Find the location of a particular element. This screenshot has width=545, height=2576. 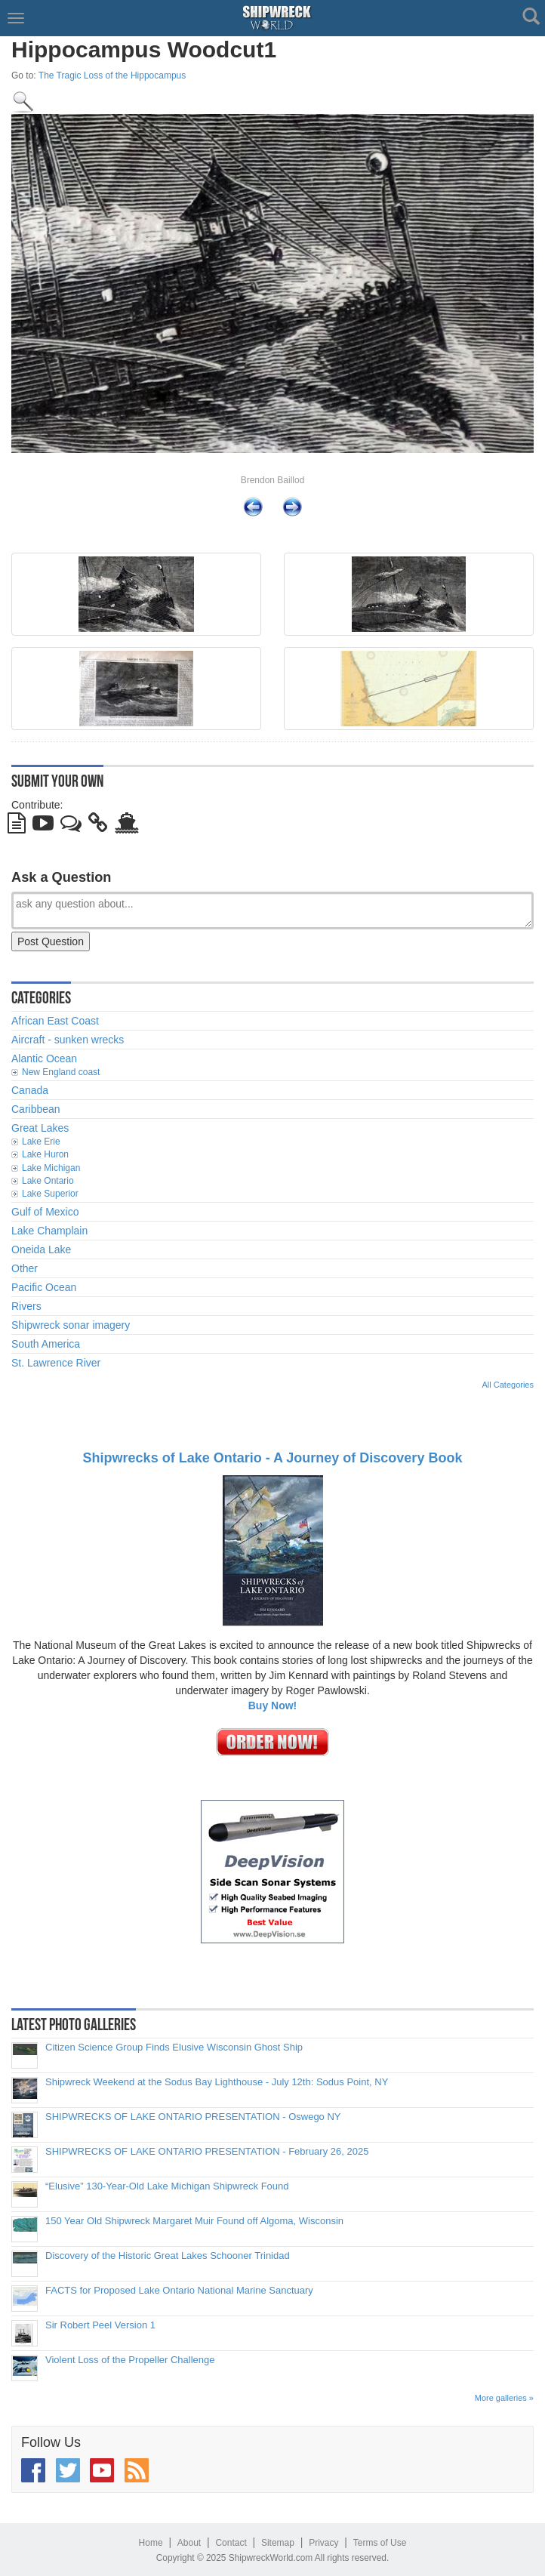

More galleries » is located at coordinates (504, 2397).